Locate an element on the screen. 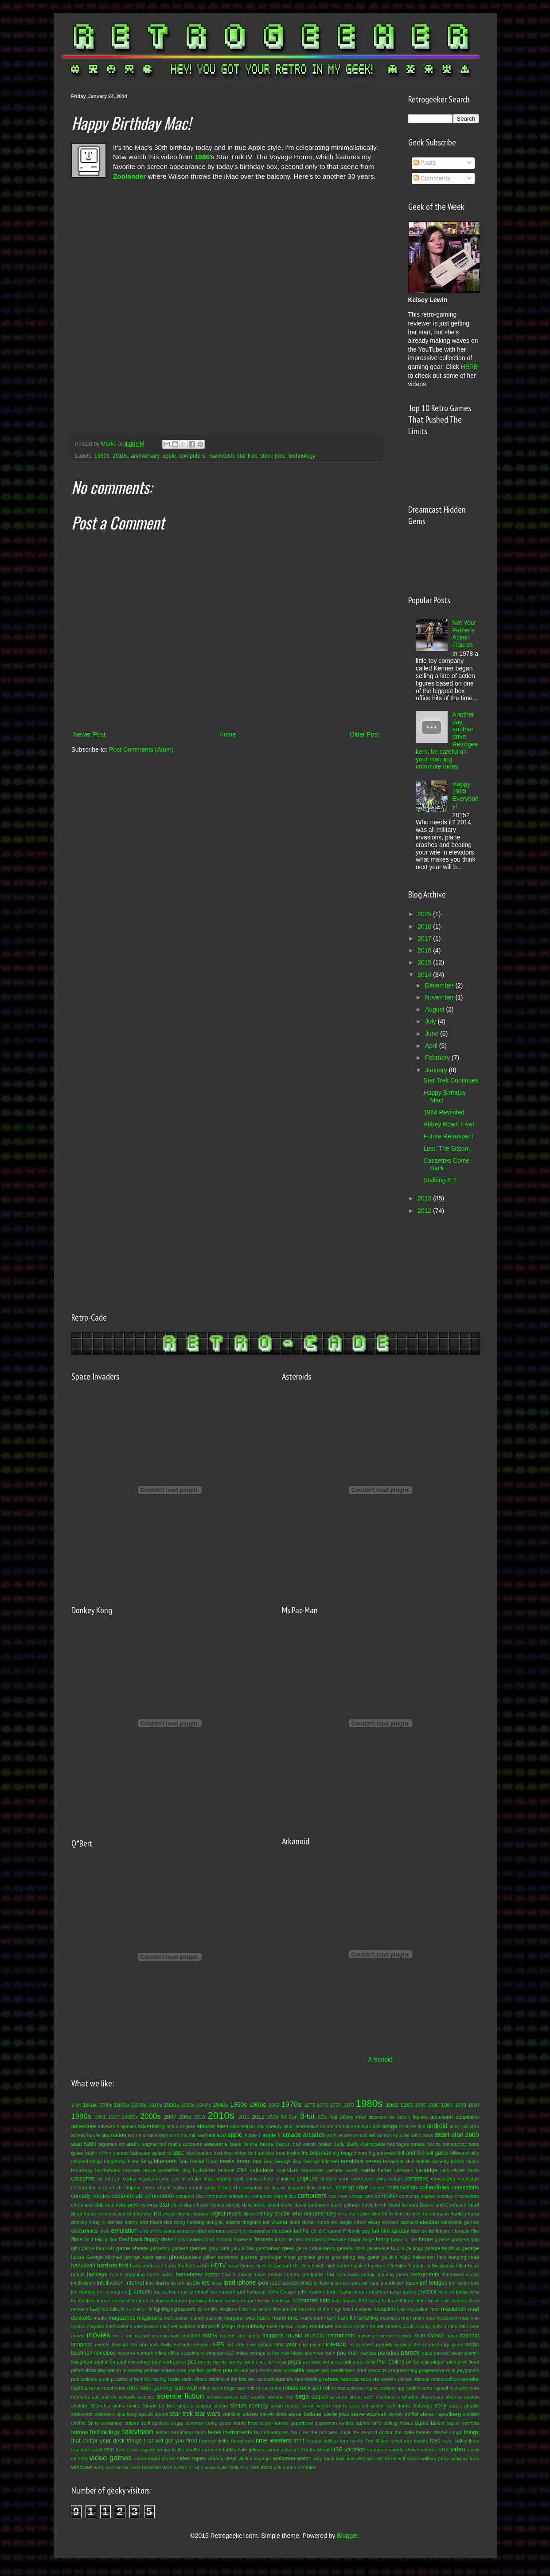  comedians is located at coordinates (465, 2187).